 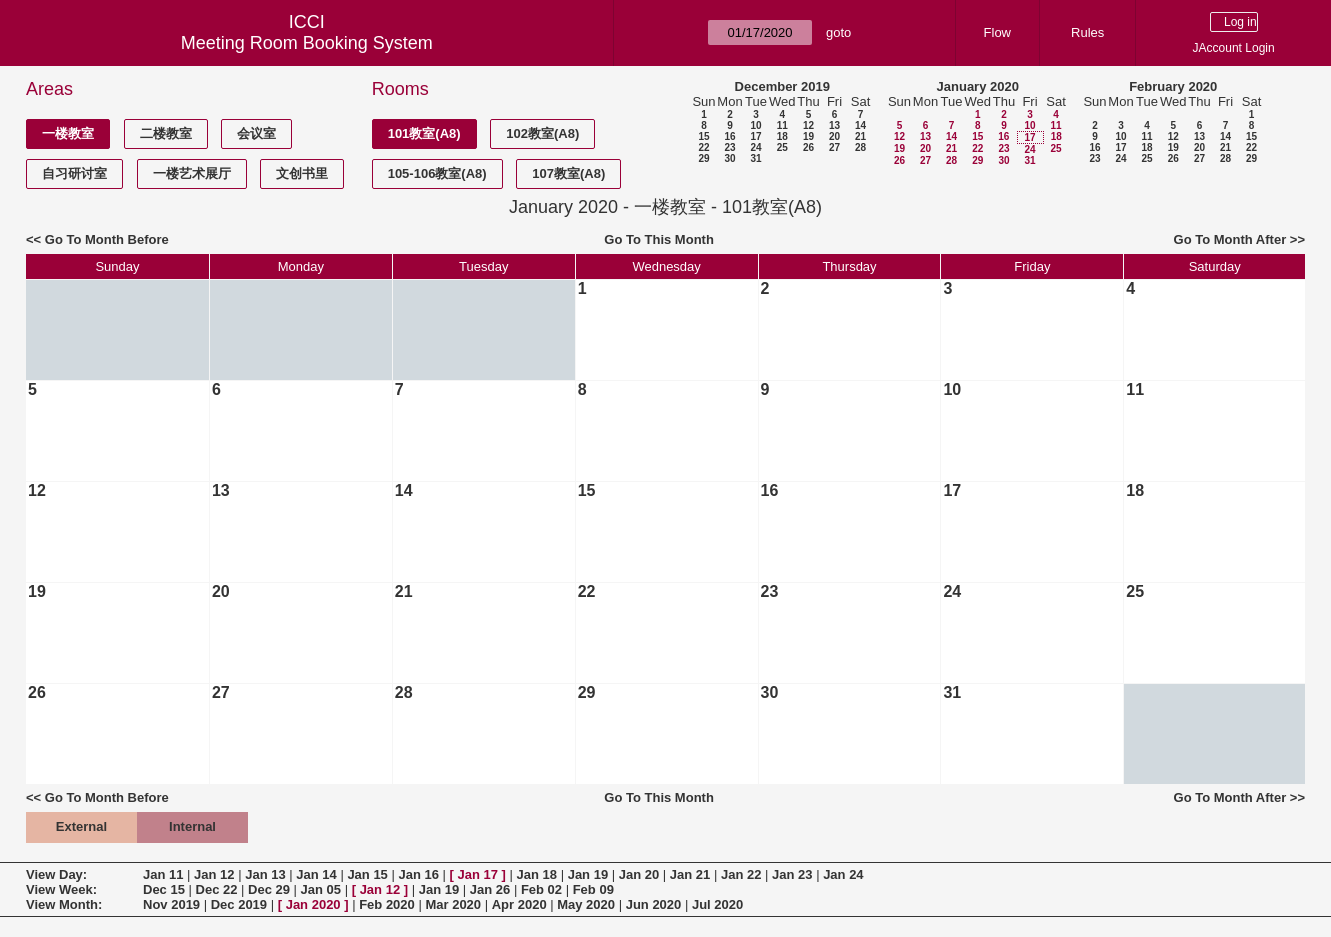 I want to click on 28, so click(x=860, y=147).